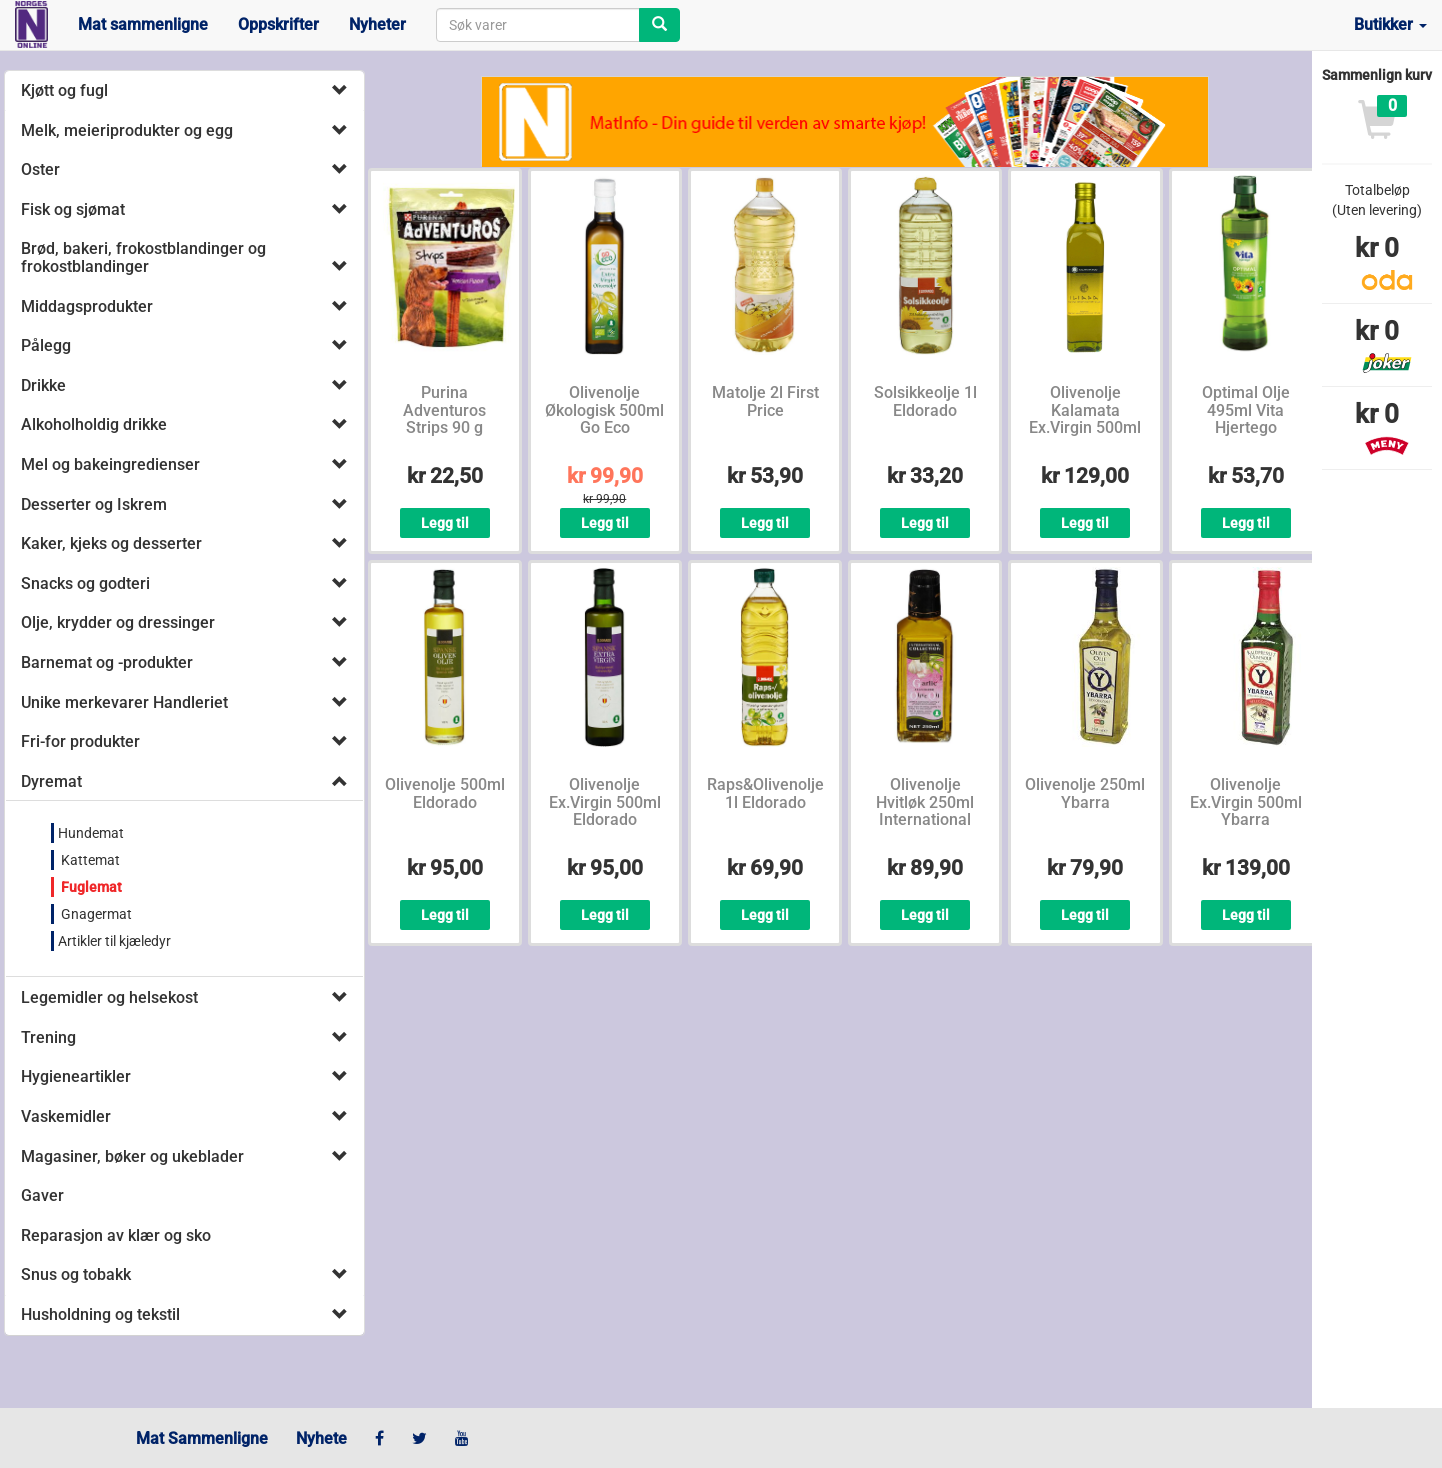 Image resolution: width=1442 pixels, height=1468 pixels. I want to click on Middagsprodukter, so click(87, 306).